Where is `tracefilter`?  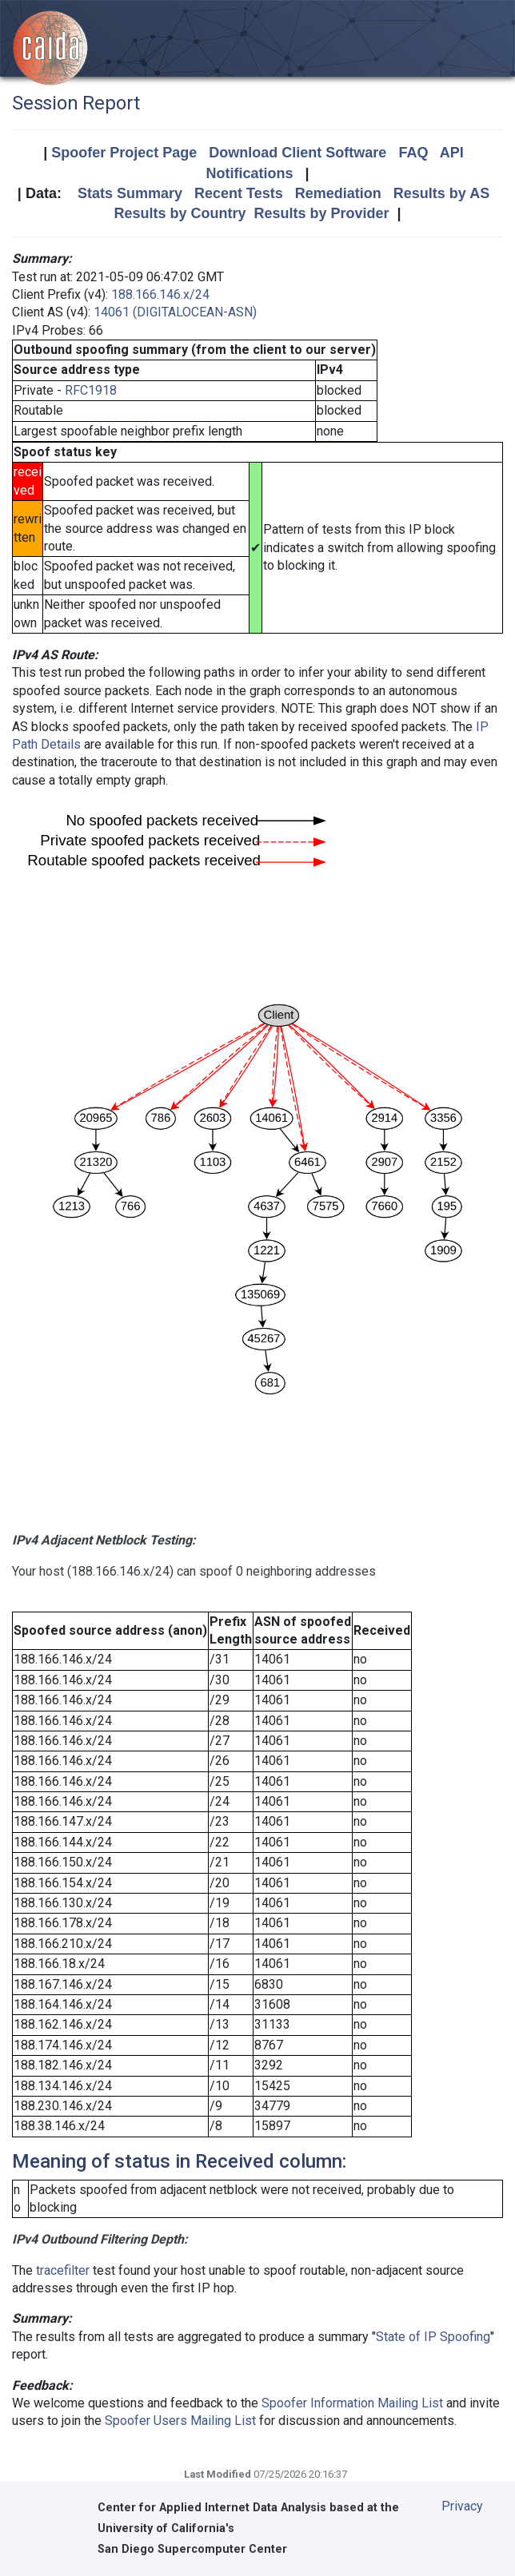 tracefilter is located at coordinates (63, 2270).